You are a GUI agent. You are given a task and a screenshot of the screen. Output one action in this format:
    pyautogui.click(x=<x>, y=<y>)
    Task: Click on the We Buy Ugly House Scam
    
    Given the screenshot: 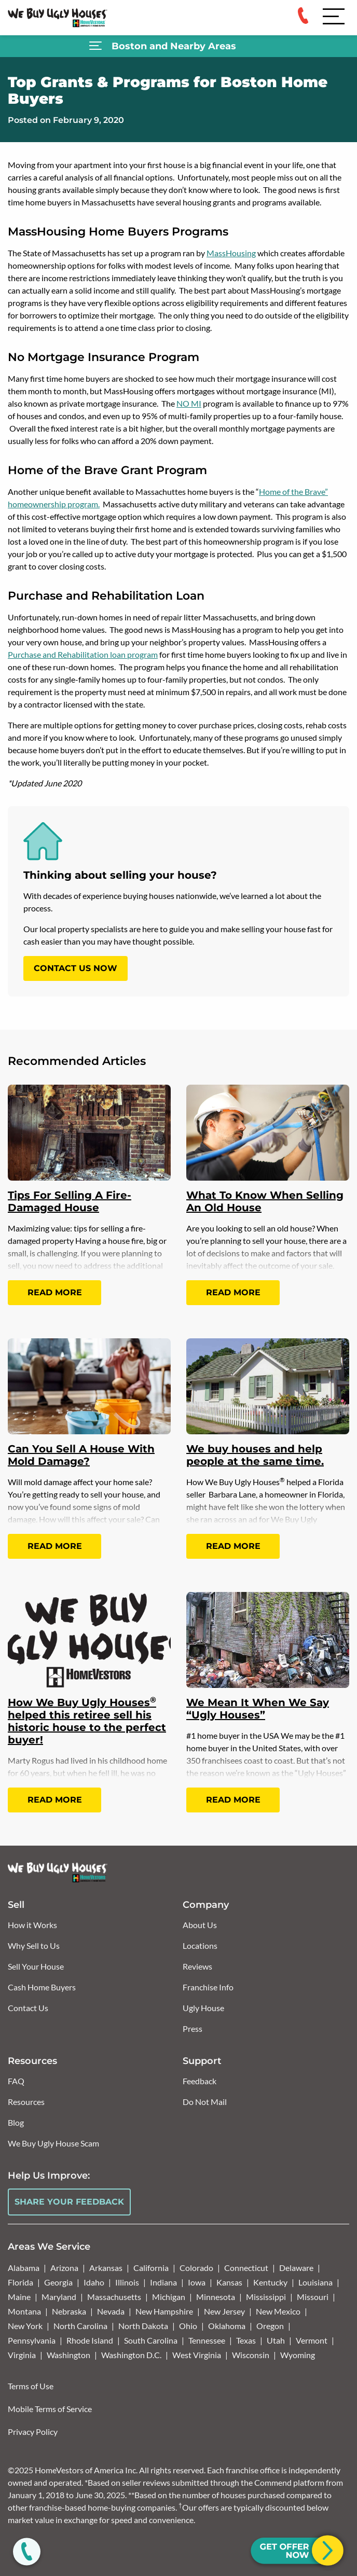 What is the action you would take?
    pyautogui.click(x=53, y=2143)
    